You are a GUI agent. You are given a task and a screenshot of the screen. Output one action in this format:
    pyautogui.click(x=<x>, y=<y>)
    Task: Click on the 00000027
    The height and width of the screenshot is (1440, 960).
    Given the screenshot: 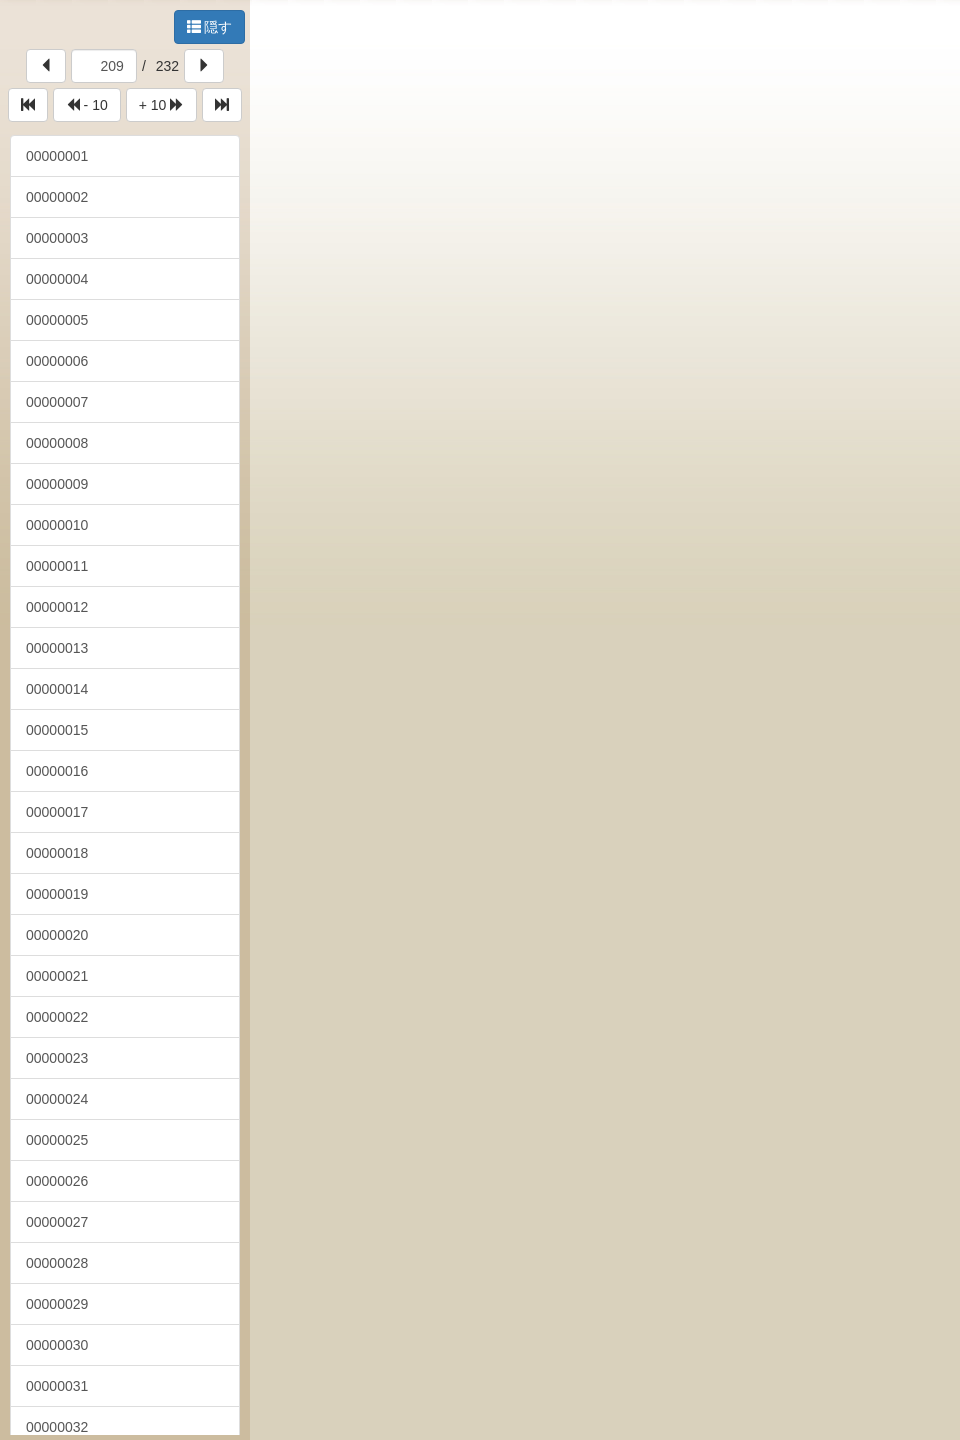 What is the action you would take?
    pyautogui.click(x=57, y=1222)
    